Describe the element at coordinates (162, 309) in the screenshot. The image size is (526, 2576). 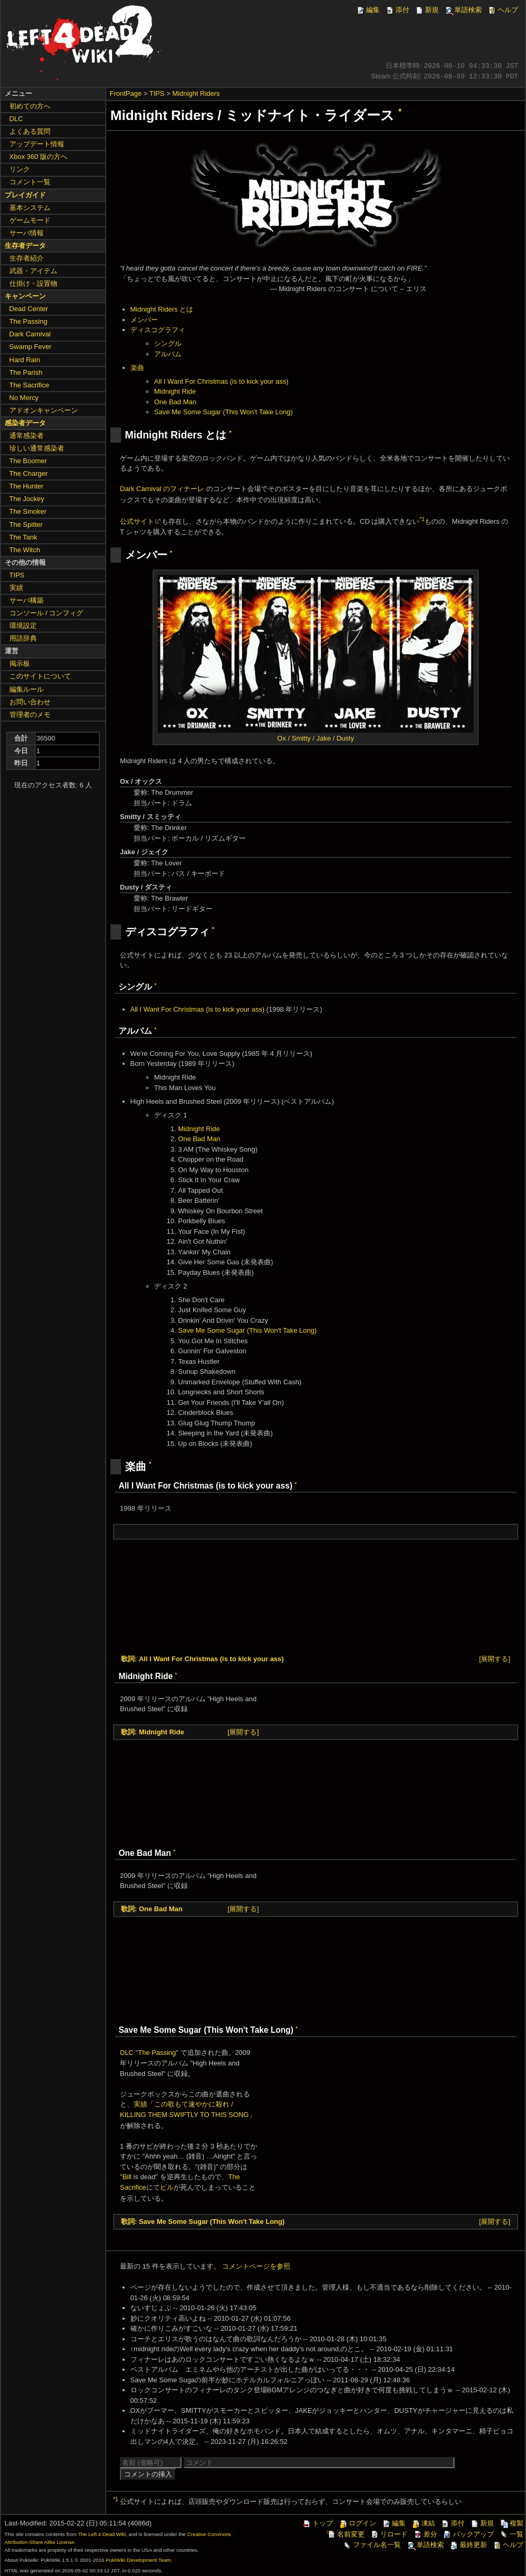
I see `Midnight Riders とは` at that location.